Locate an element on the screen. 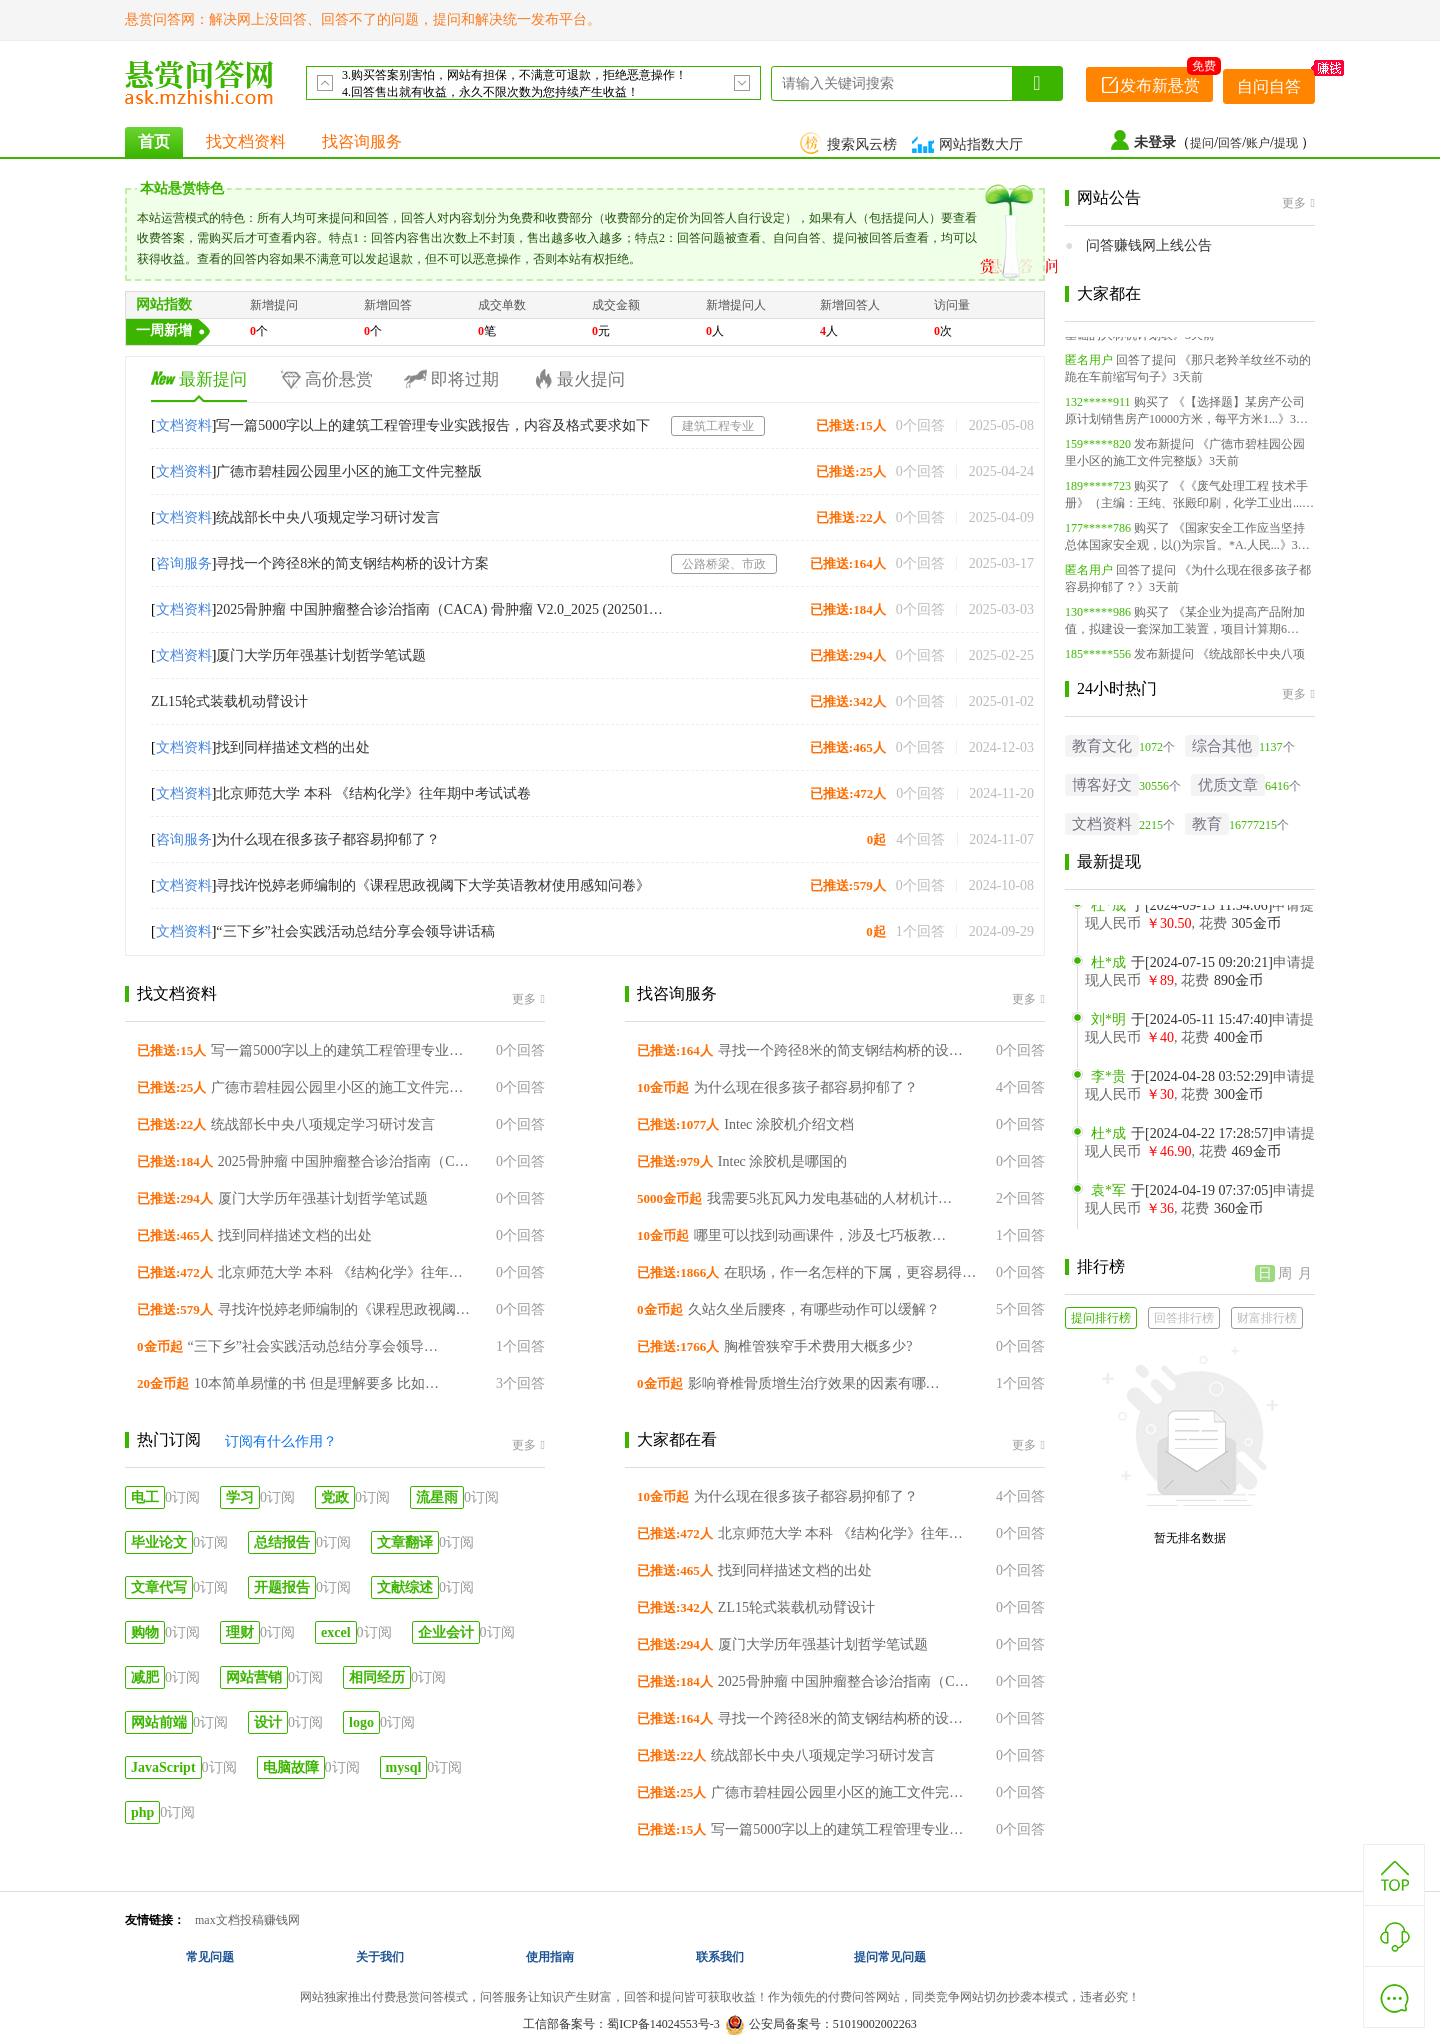  10本简单易懂的书 但是理解要多 比如这本书的感受或者感悟其中的道理 is located at coordinates (321, 1383).